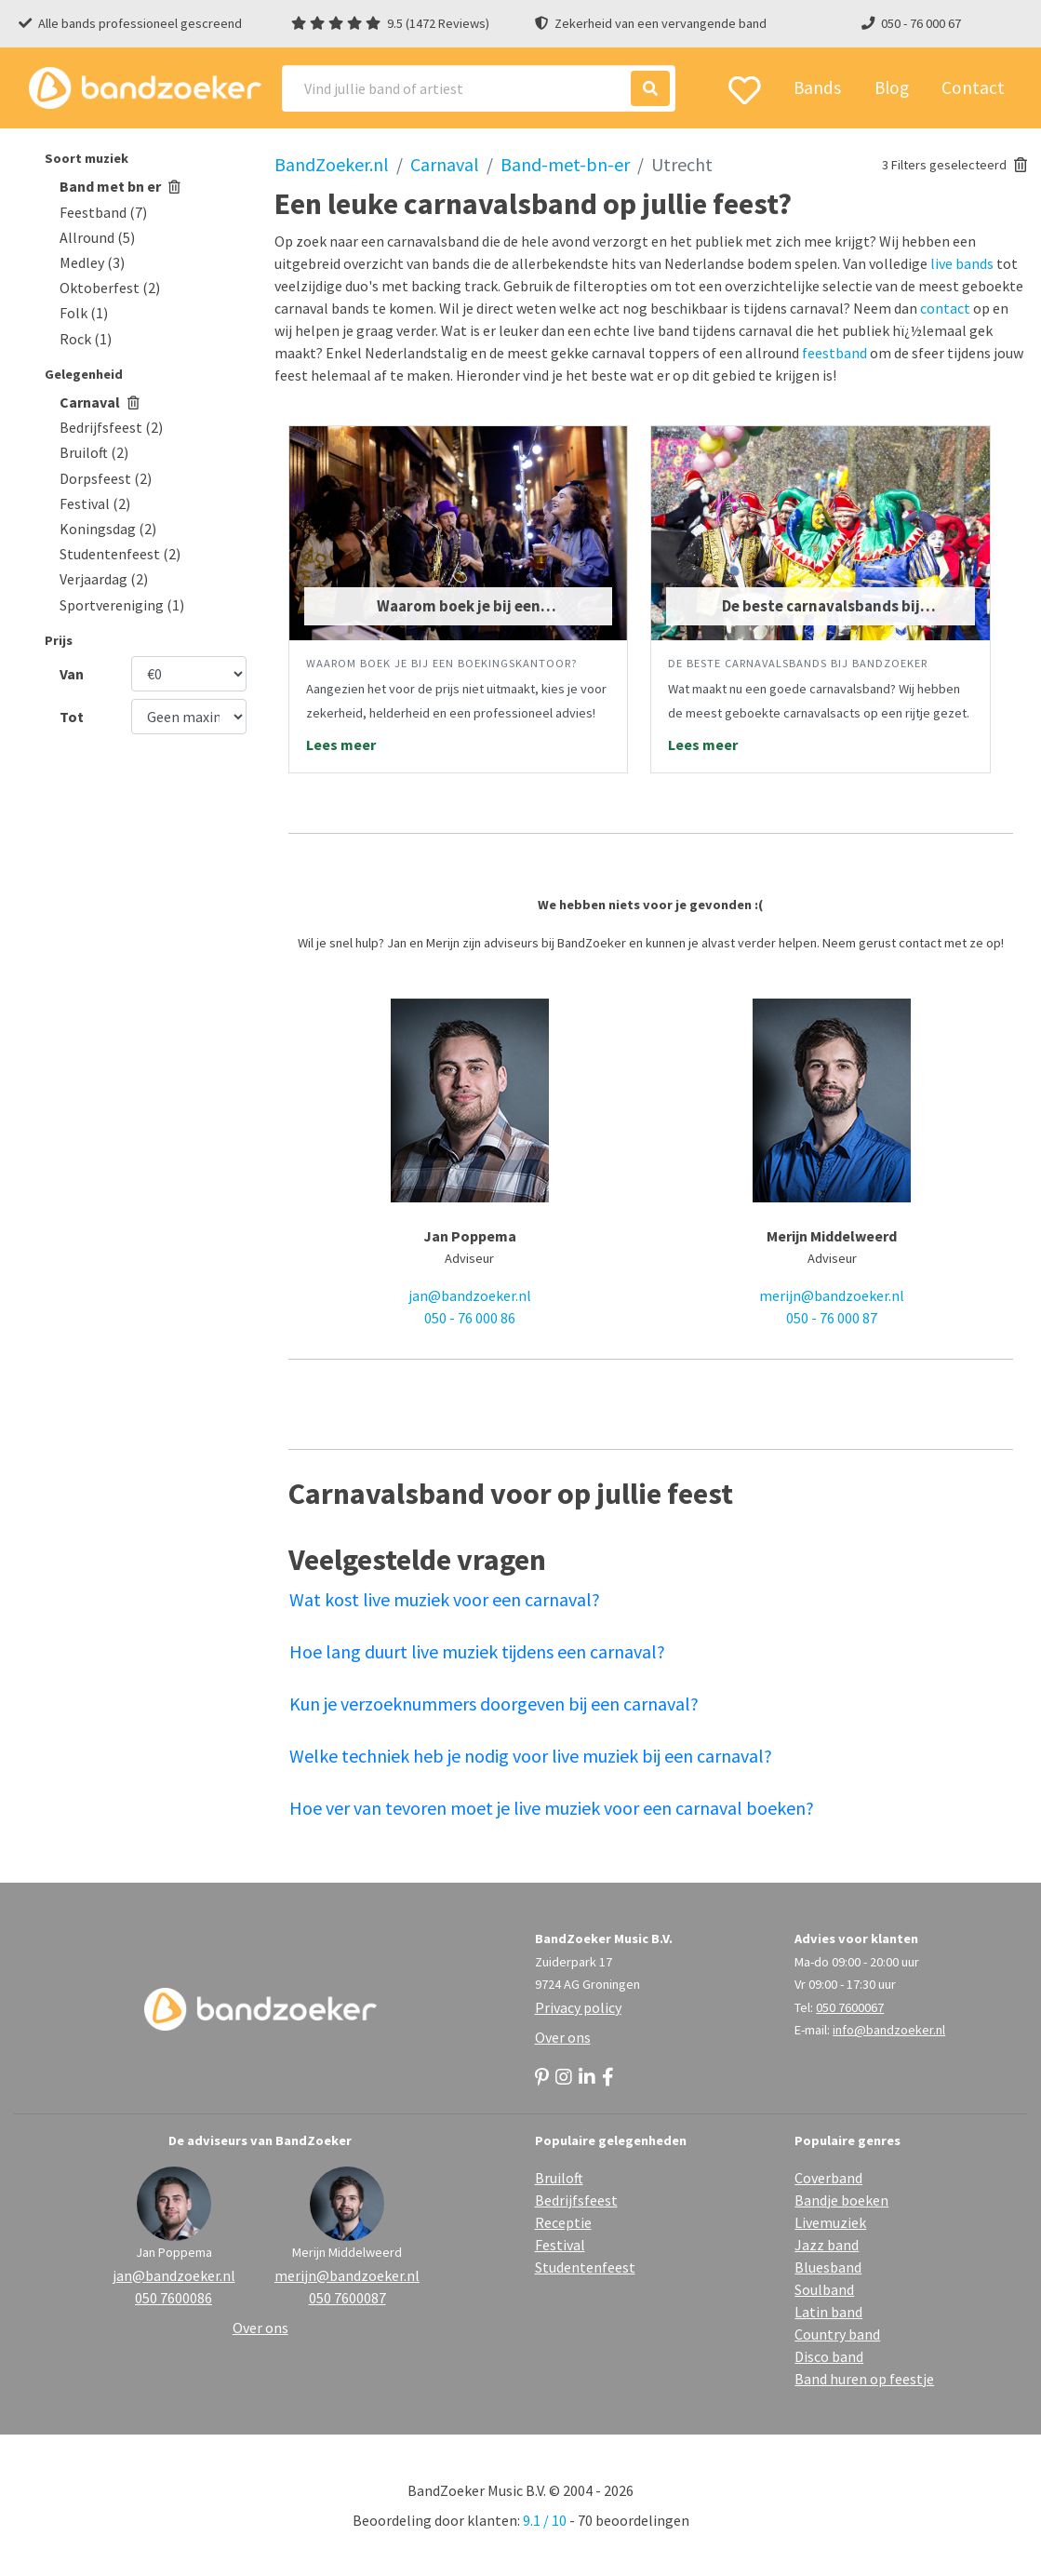  I want to click on Studentenfeest (2), so click(120, 553).